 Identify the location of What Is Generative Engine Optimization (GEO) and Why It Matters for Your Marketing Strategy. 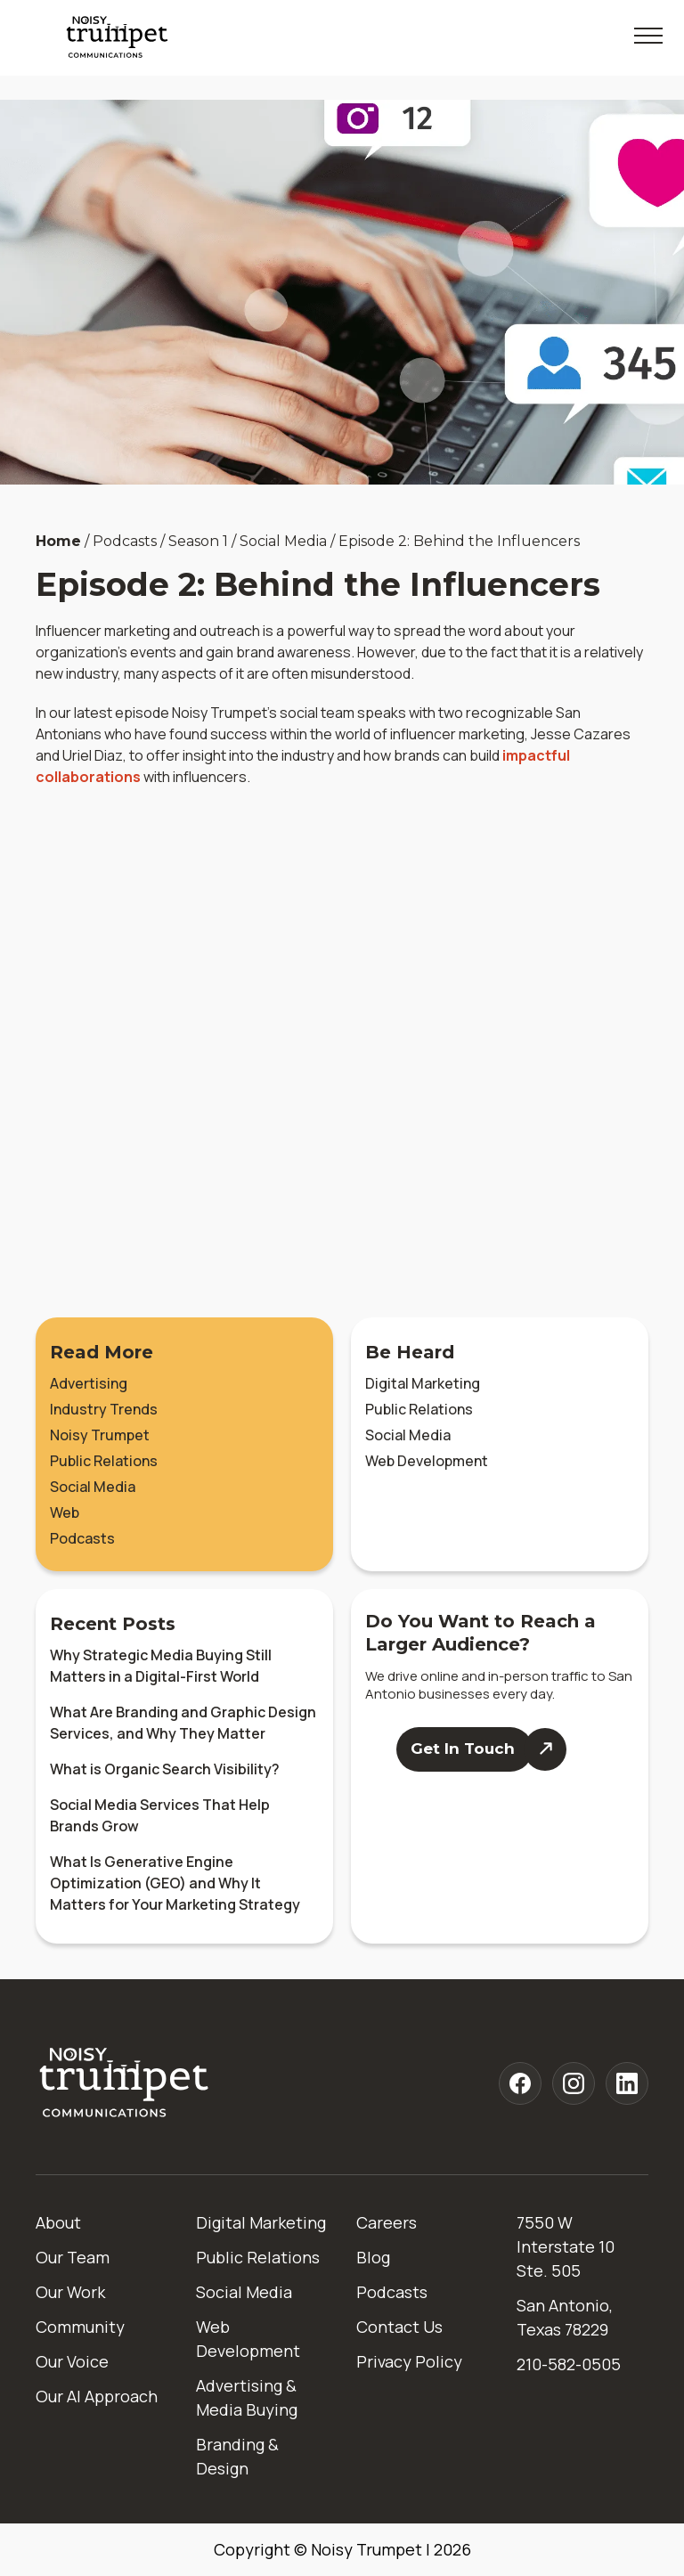
(175, 1883).